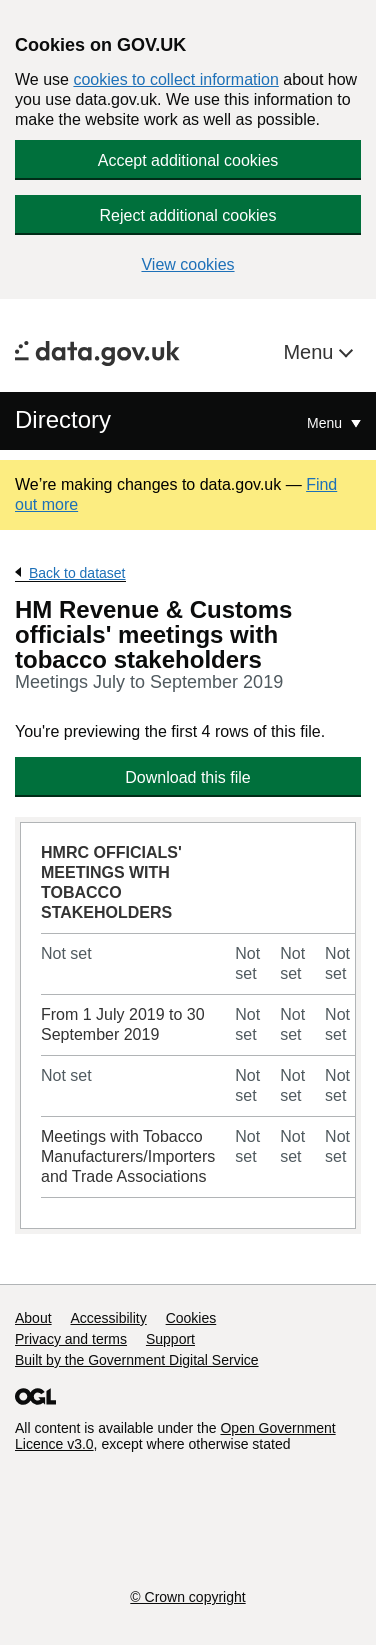 The image size is (376, 1645). What do you see at coordinates (187, 1597) in the screenshot?
I see `© Crown copyright` at bounding box center [187, 1597].